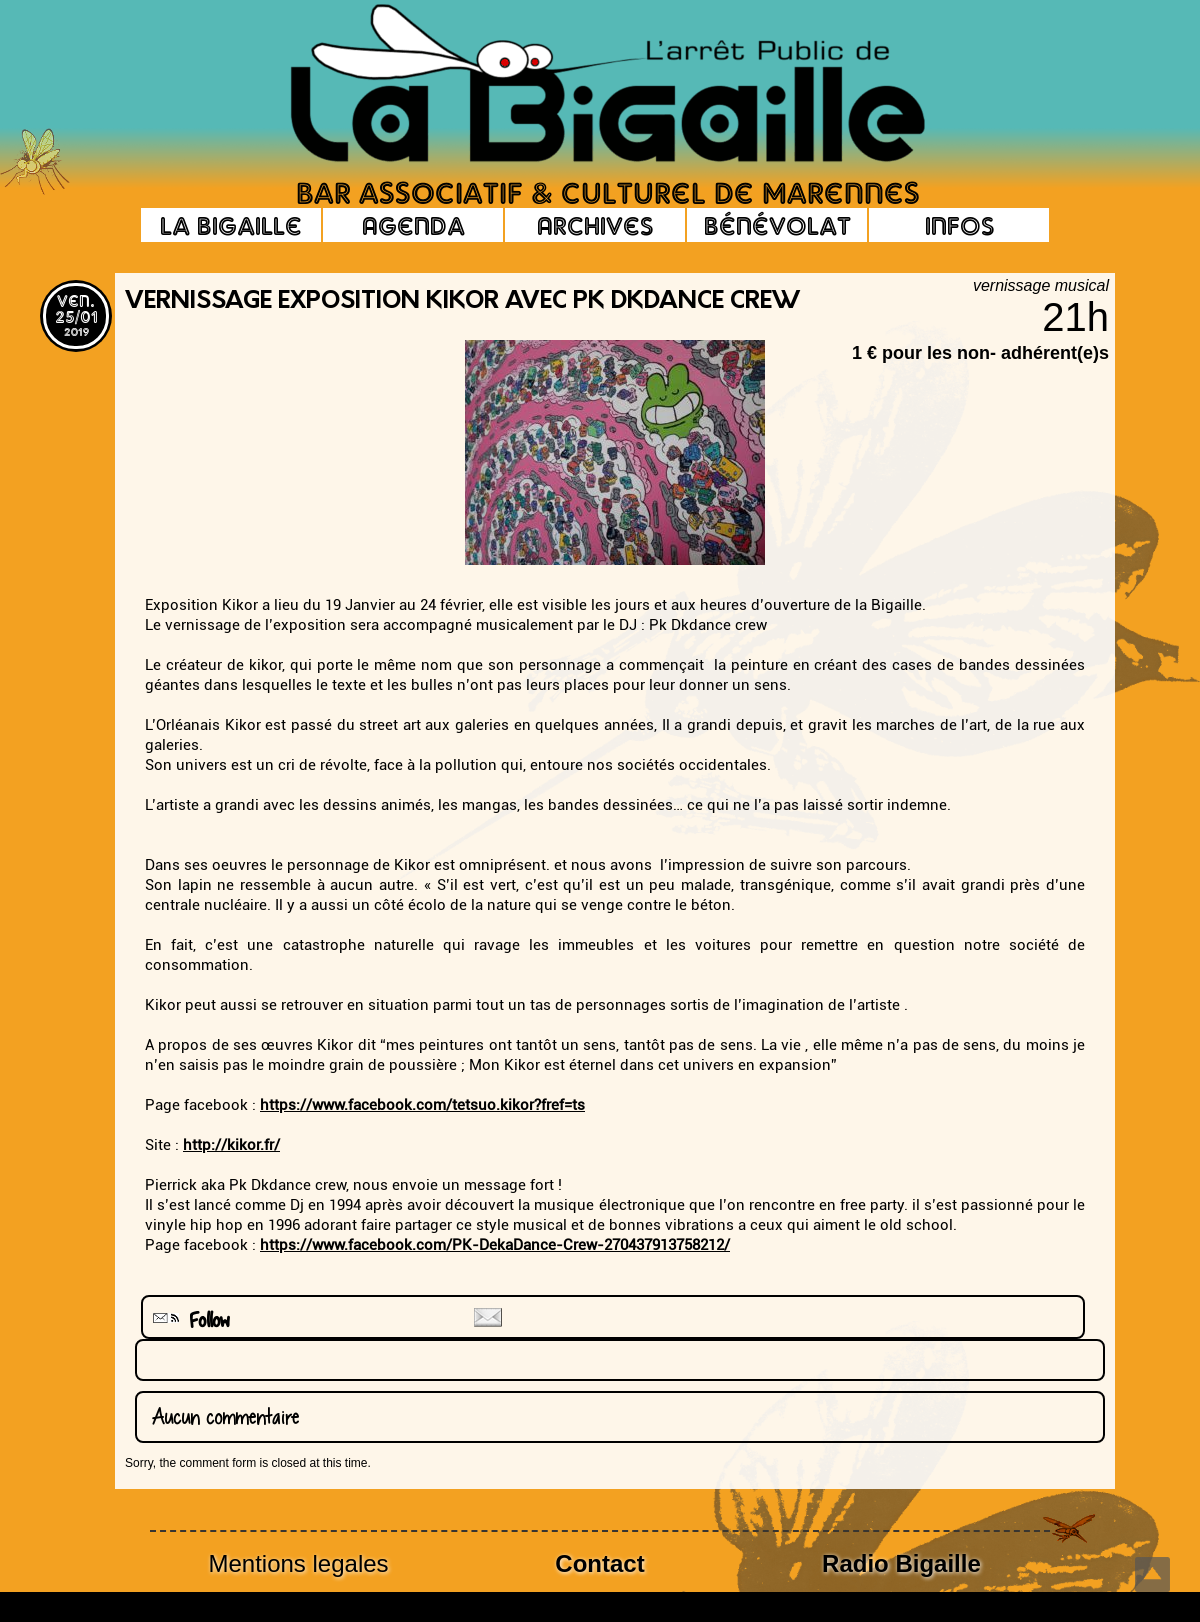  What do you see at coordinates (1152, 1574) in the screenshot?
I see `Top` at bounding box center [1152, 1574].